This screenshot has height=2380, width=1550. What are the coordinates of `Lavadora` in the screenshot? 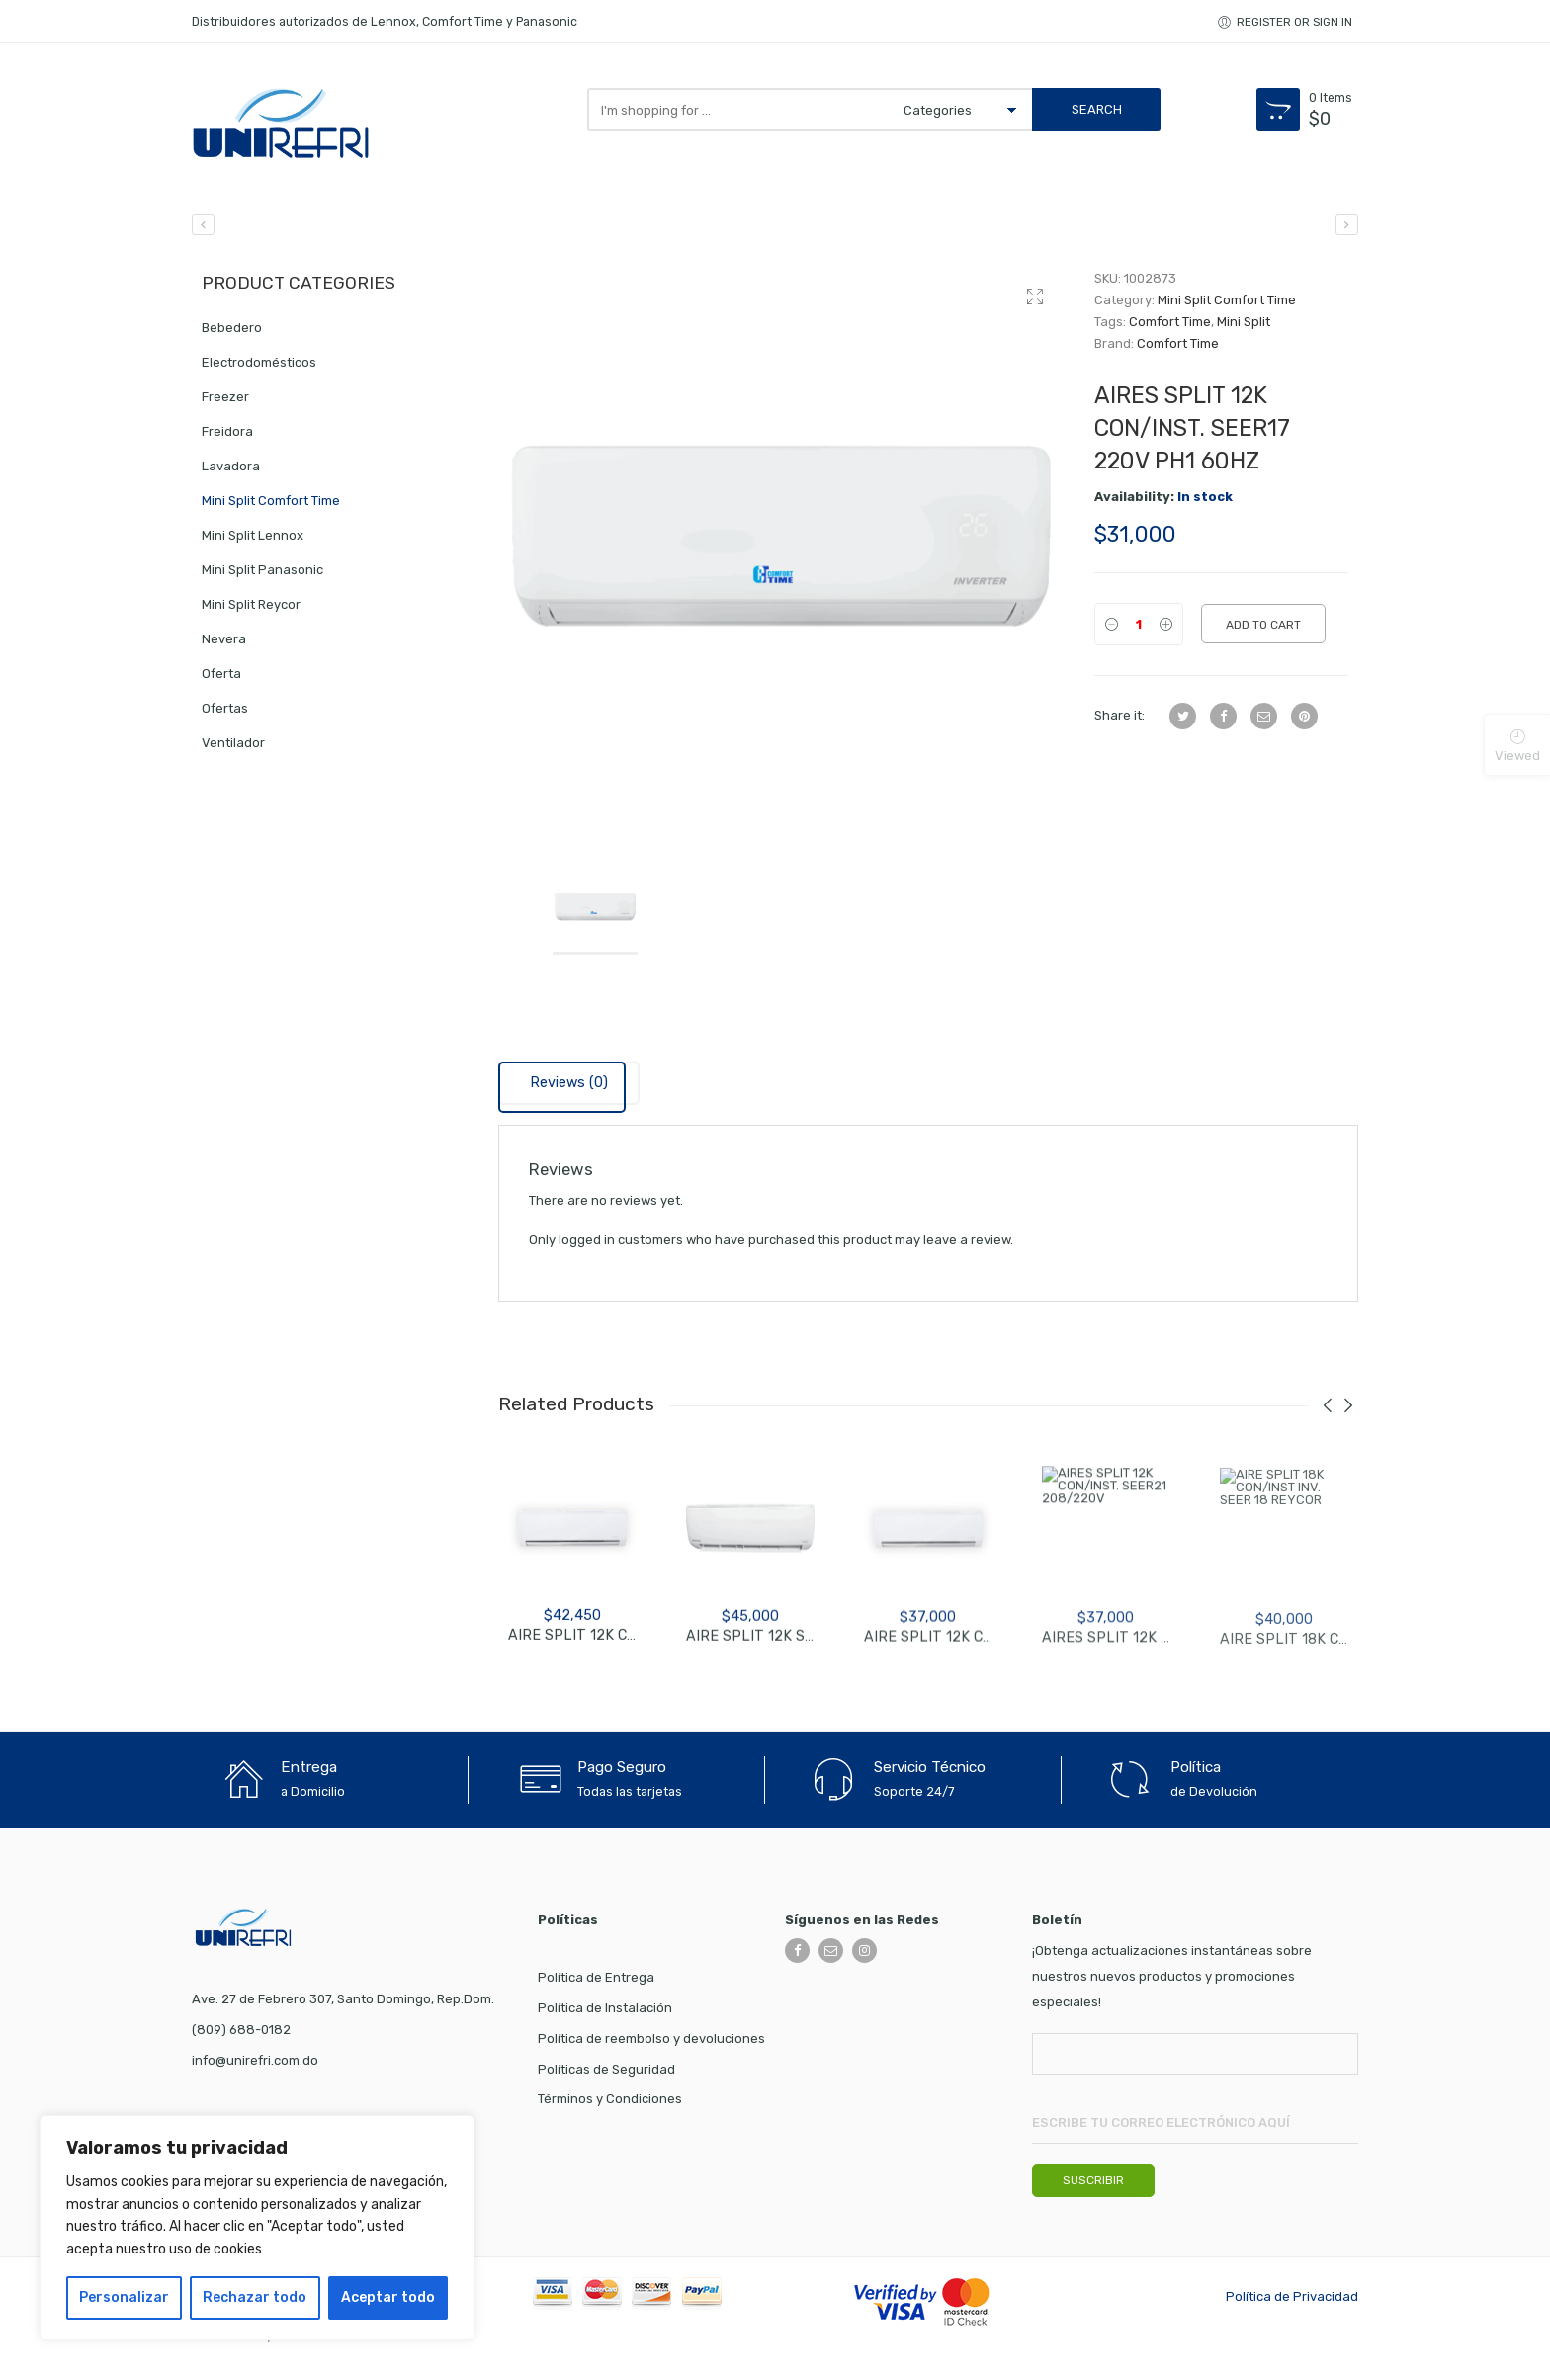 It's located at (231, 472).